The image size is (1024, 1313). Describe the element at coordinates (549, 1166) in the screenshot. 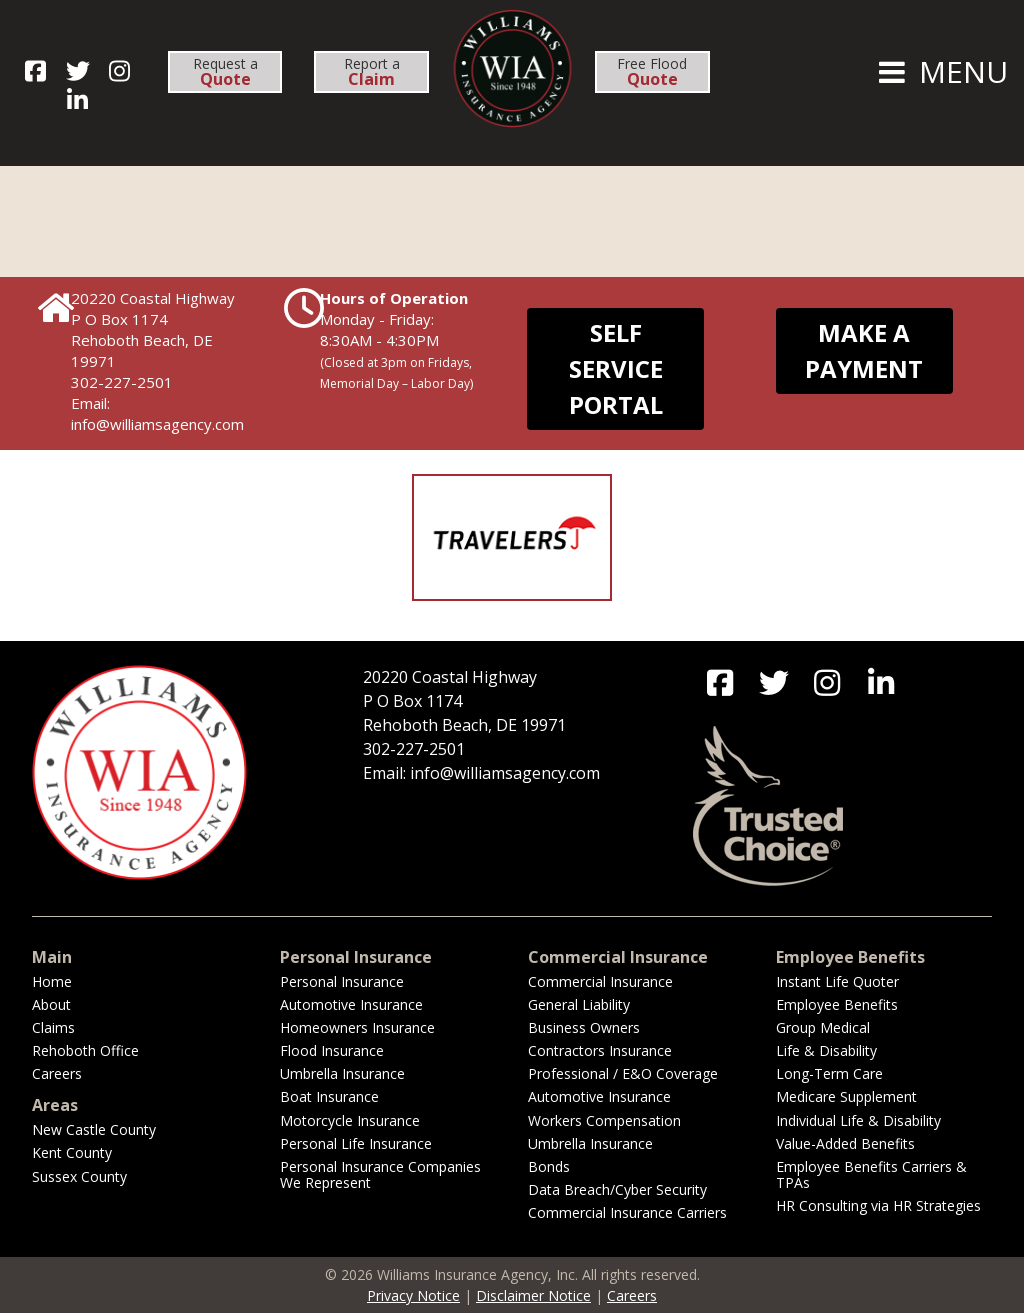

I see `Bonds` at that location.